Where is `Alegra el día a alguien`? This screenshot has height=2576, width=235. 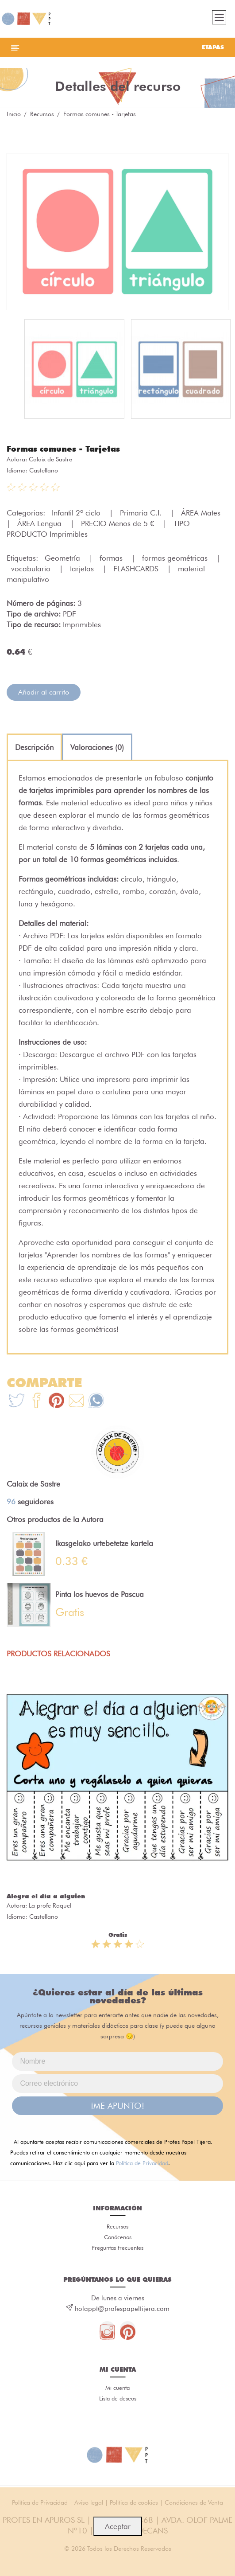 Alegra el día a alguien is located at coordinates (46, 1896).